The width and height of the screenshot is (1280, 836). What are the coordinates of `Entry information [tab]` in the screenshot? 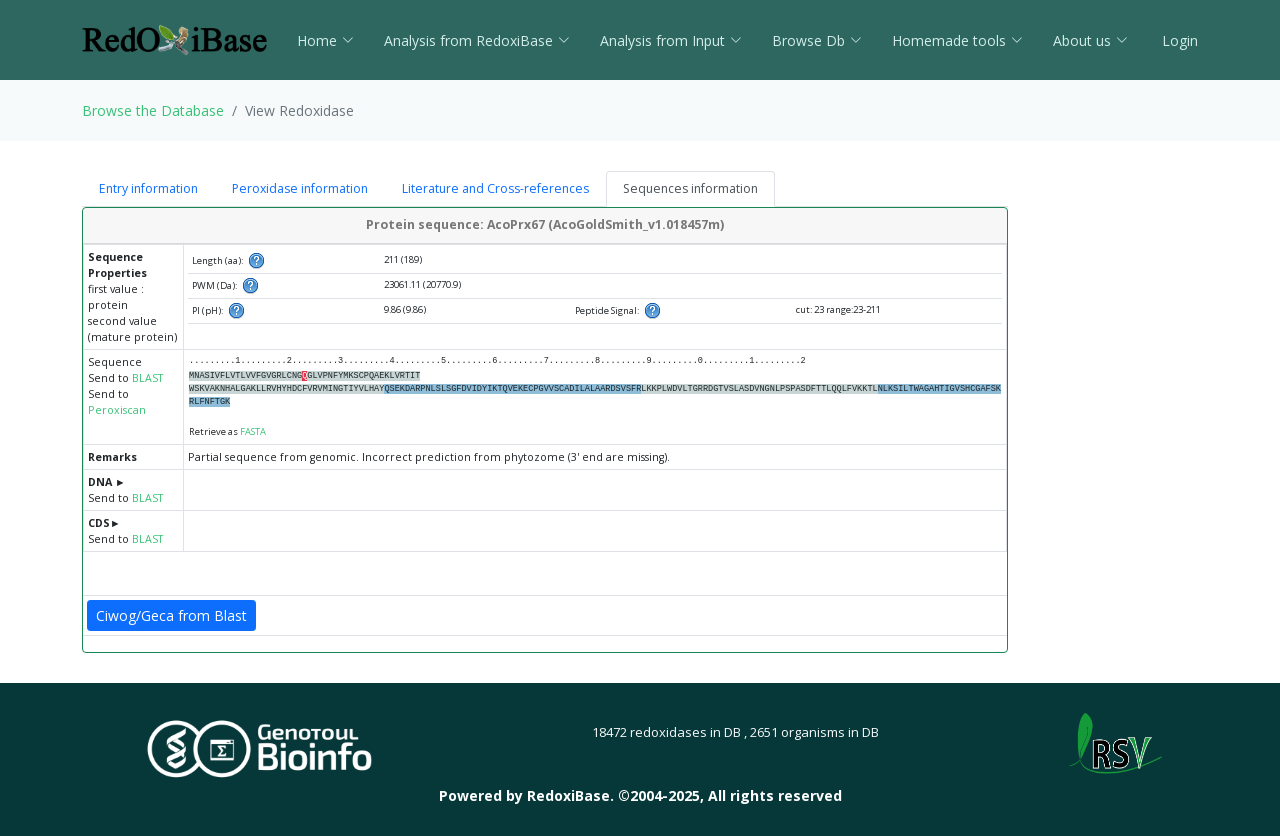 It's located at (148, 188).